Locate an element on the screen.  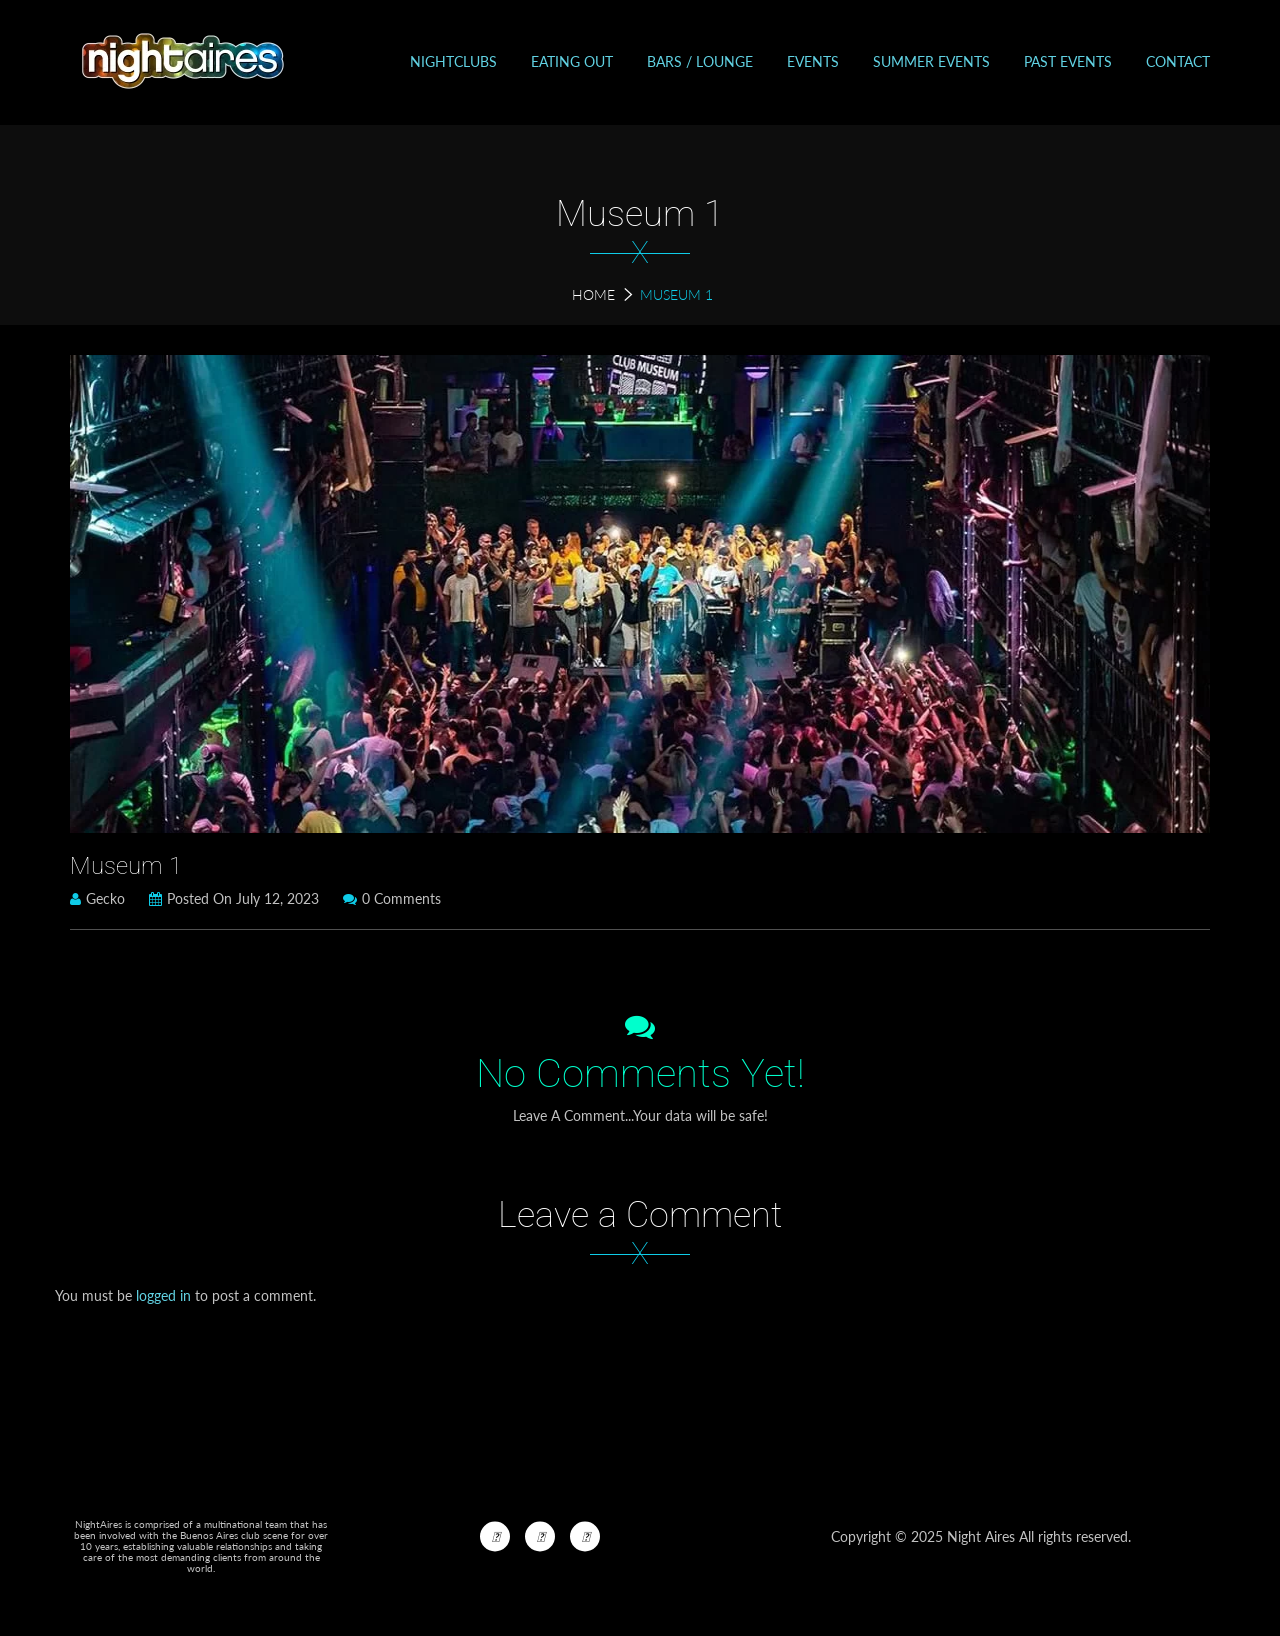
Nightclubs is located at coordinates (453, 61).